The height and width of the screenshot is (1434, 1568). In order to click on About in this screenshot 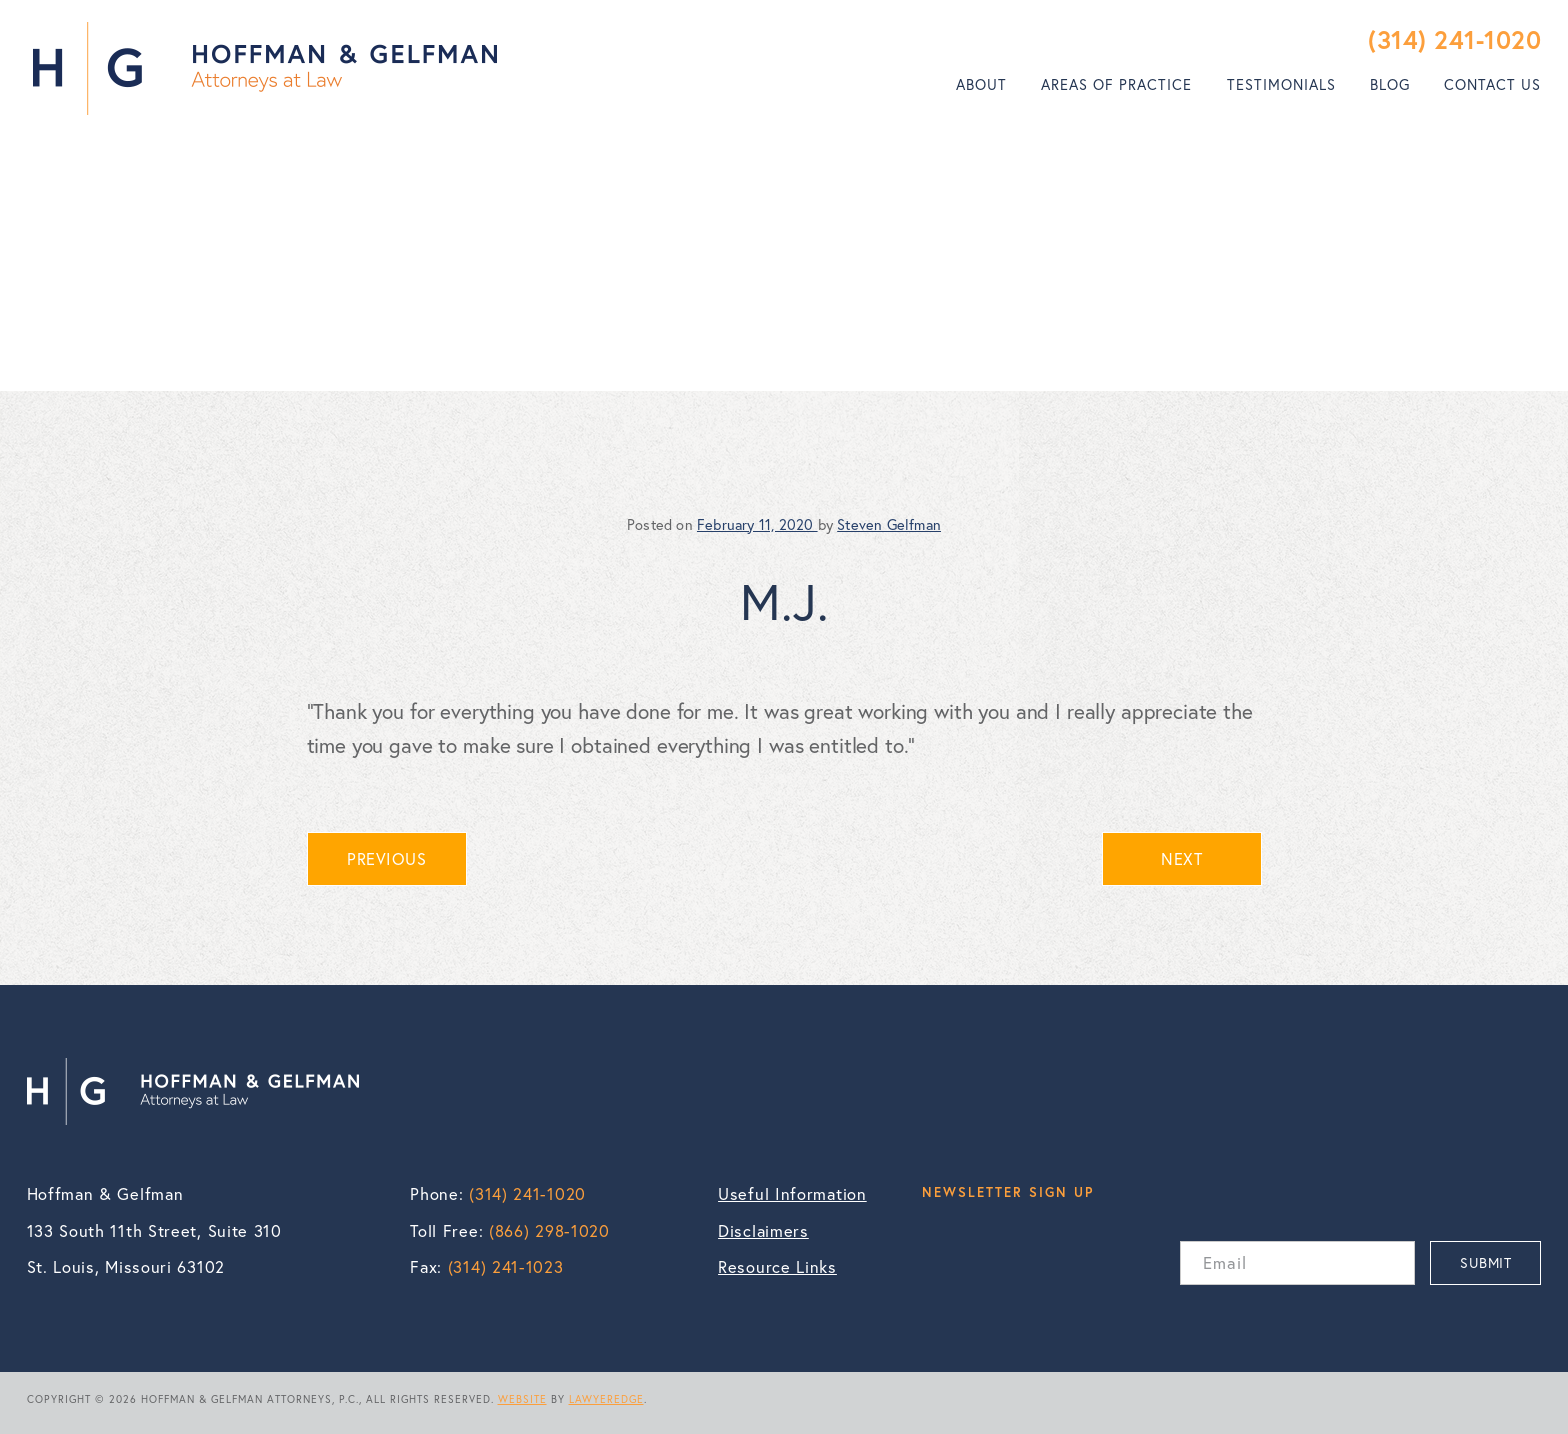, I will do `click(981, 84)`.